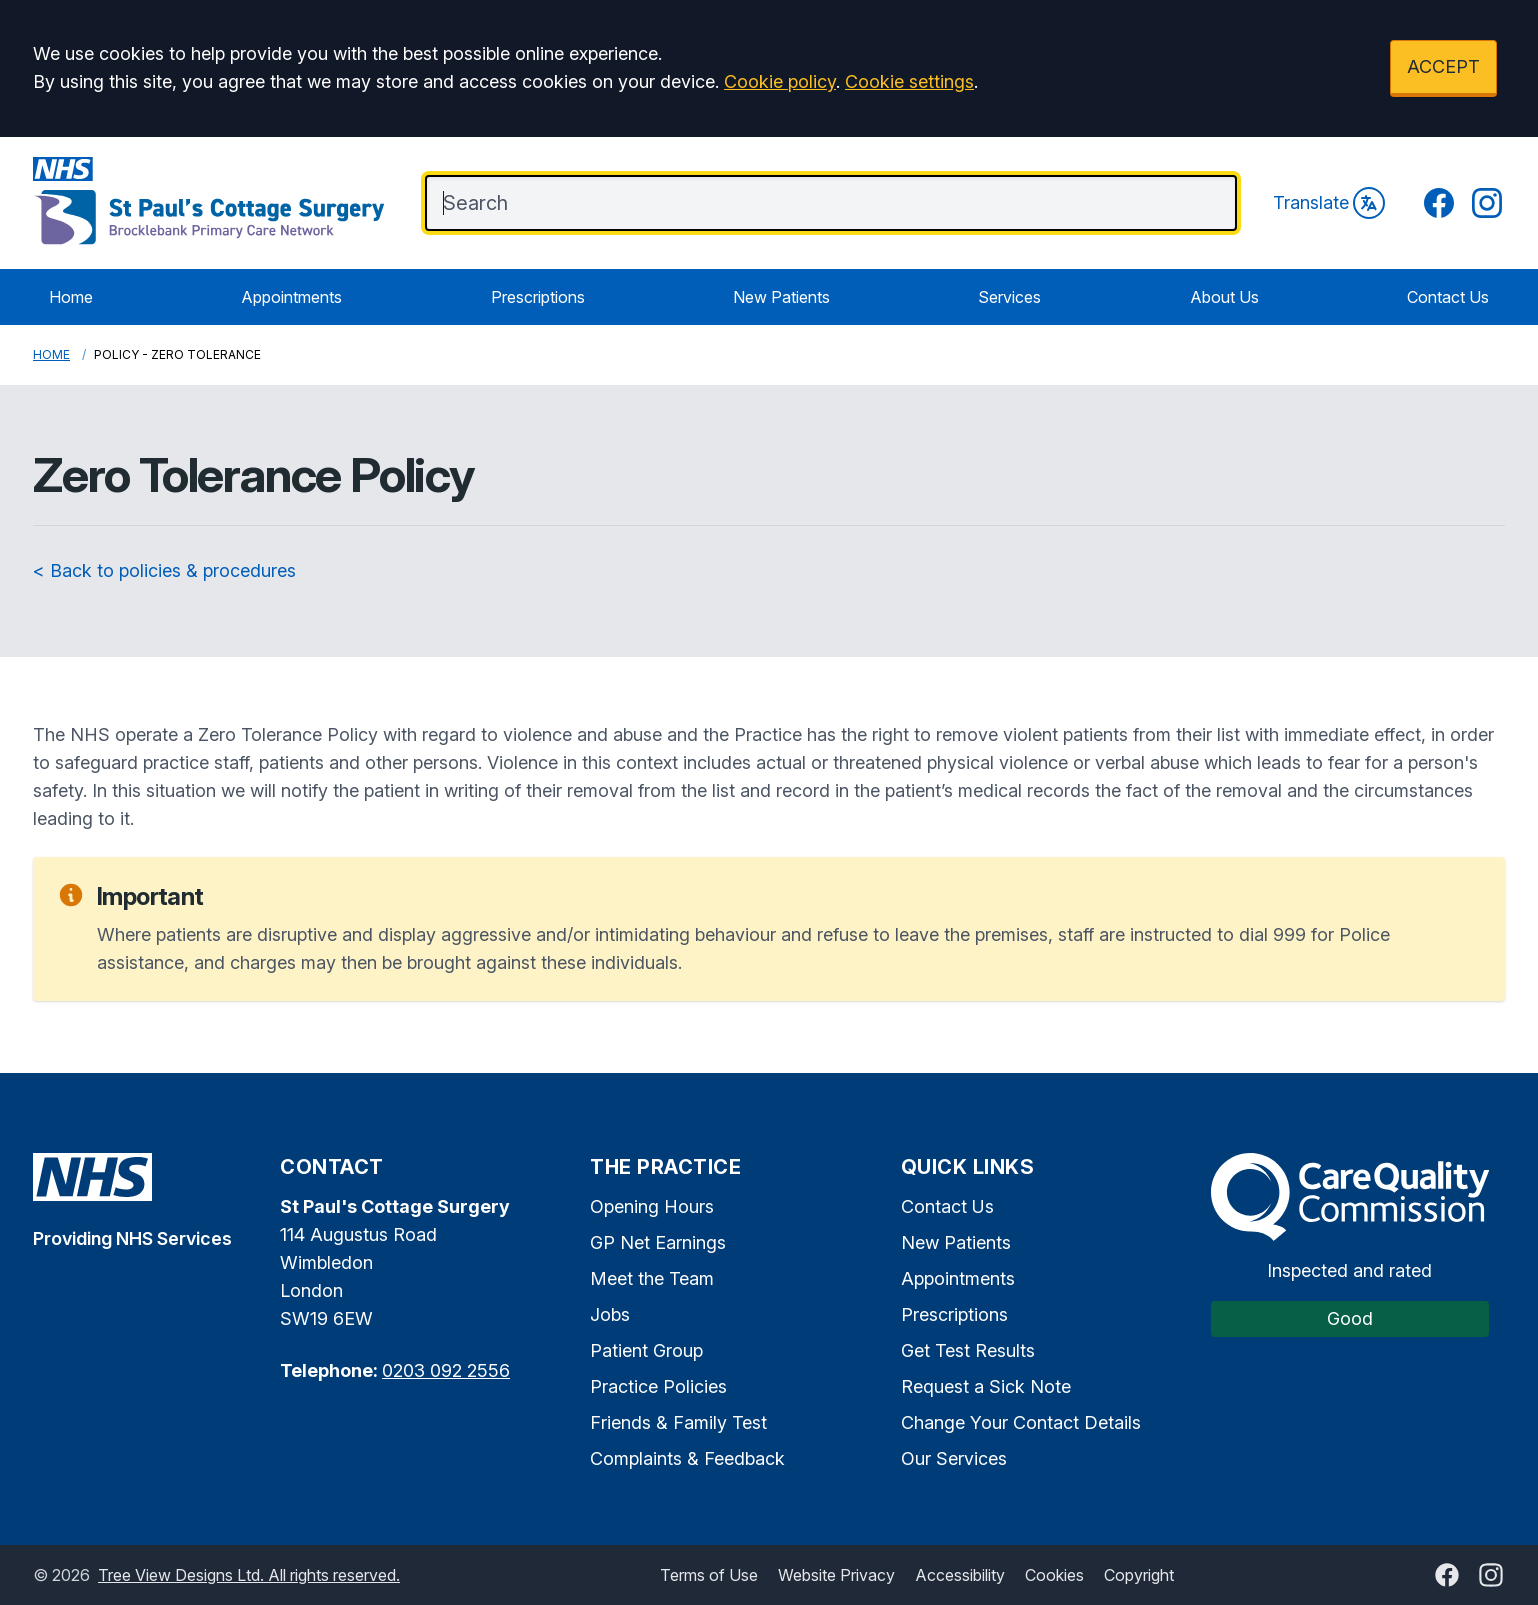 Image resolution: width=1538 pixels, height=1605 pixels. Describe the element at coordinates (71, 297) in the screenshot. I see `Home` at that location.